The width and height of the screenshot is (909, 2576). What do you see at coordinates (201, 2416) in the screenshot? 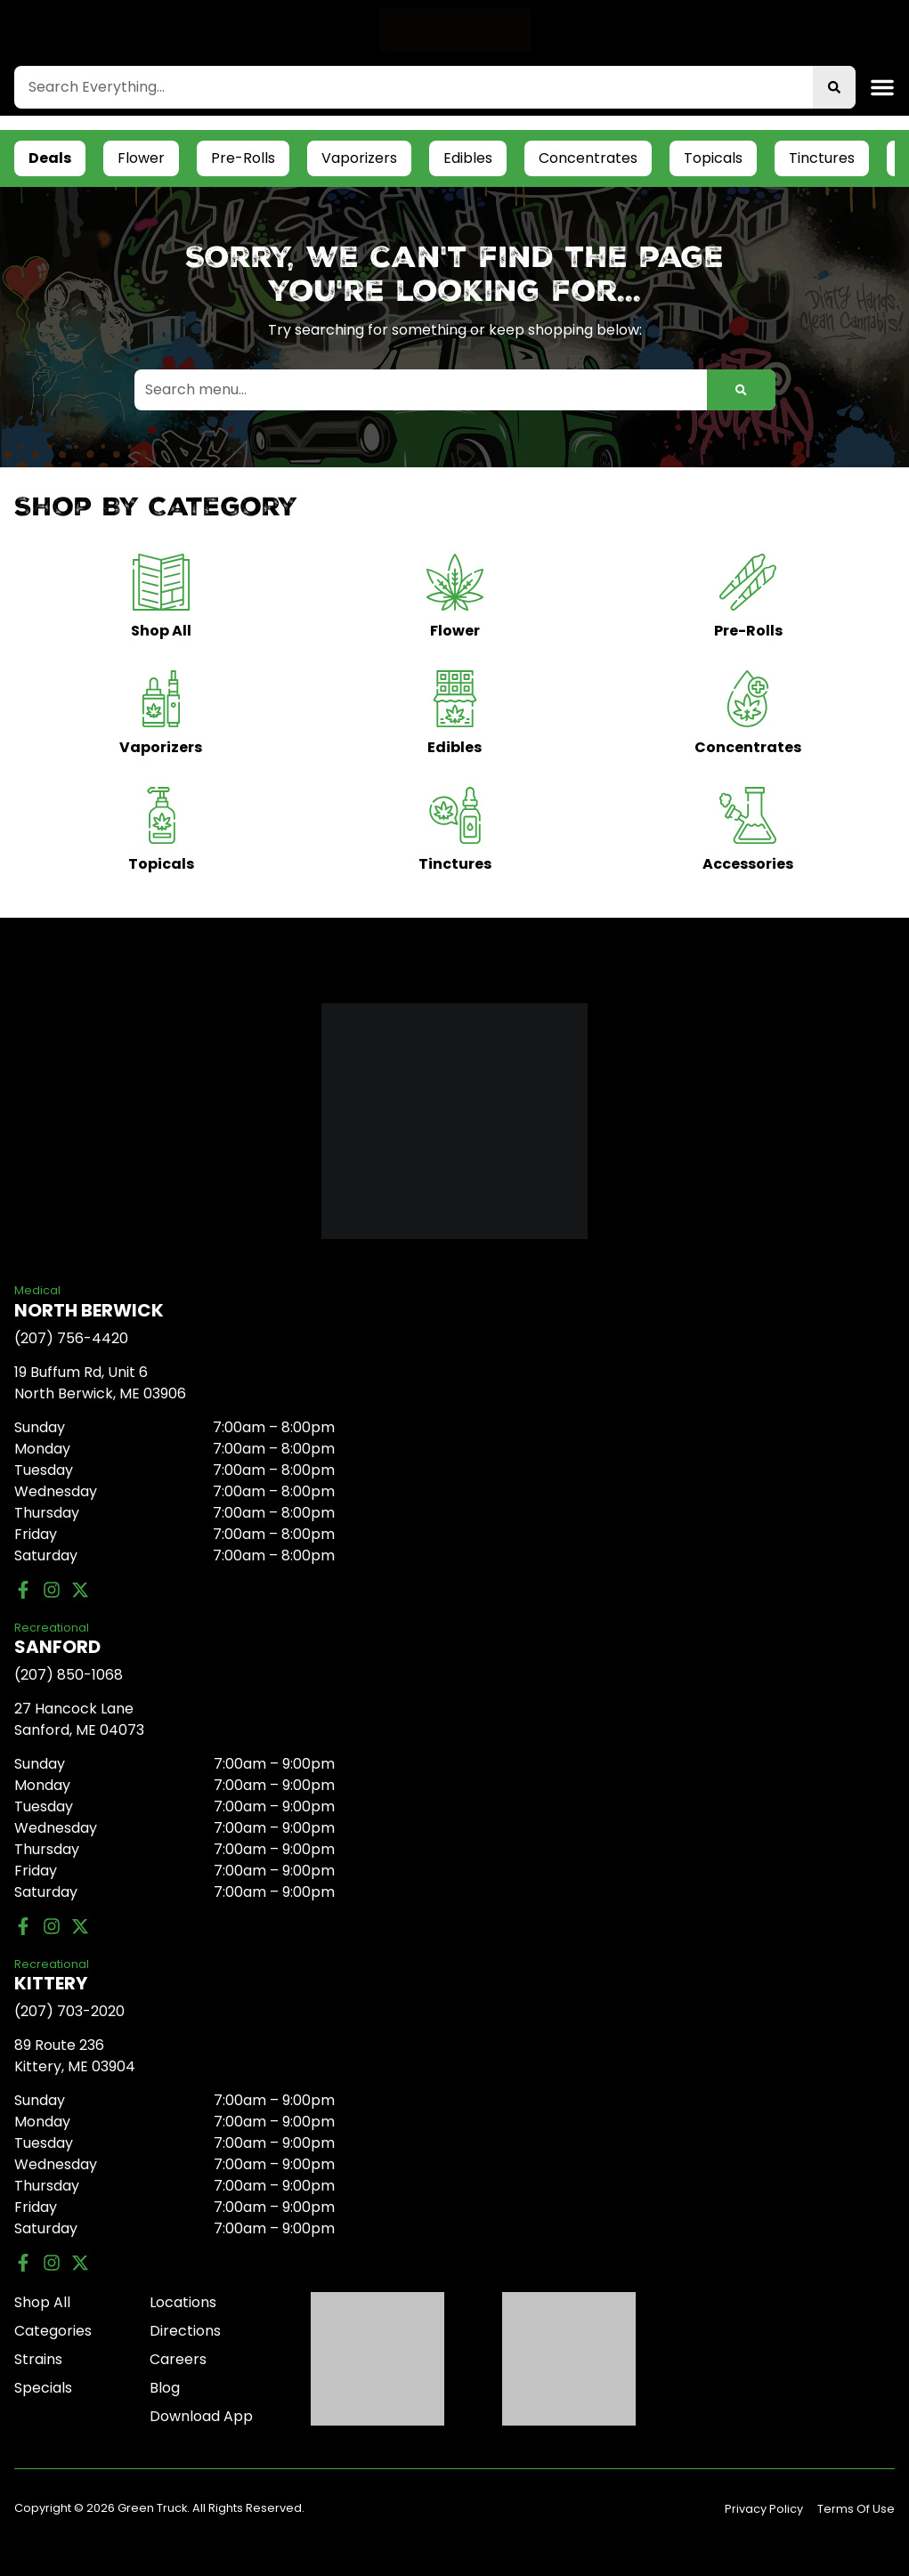
I see `Download App` at bounding box center [201, 2416].